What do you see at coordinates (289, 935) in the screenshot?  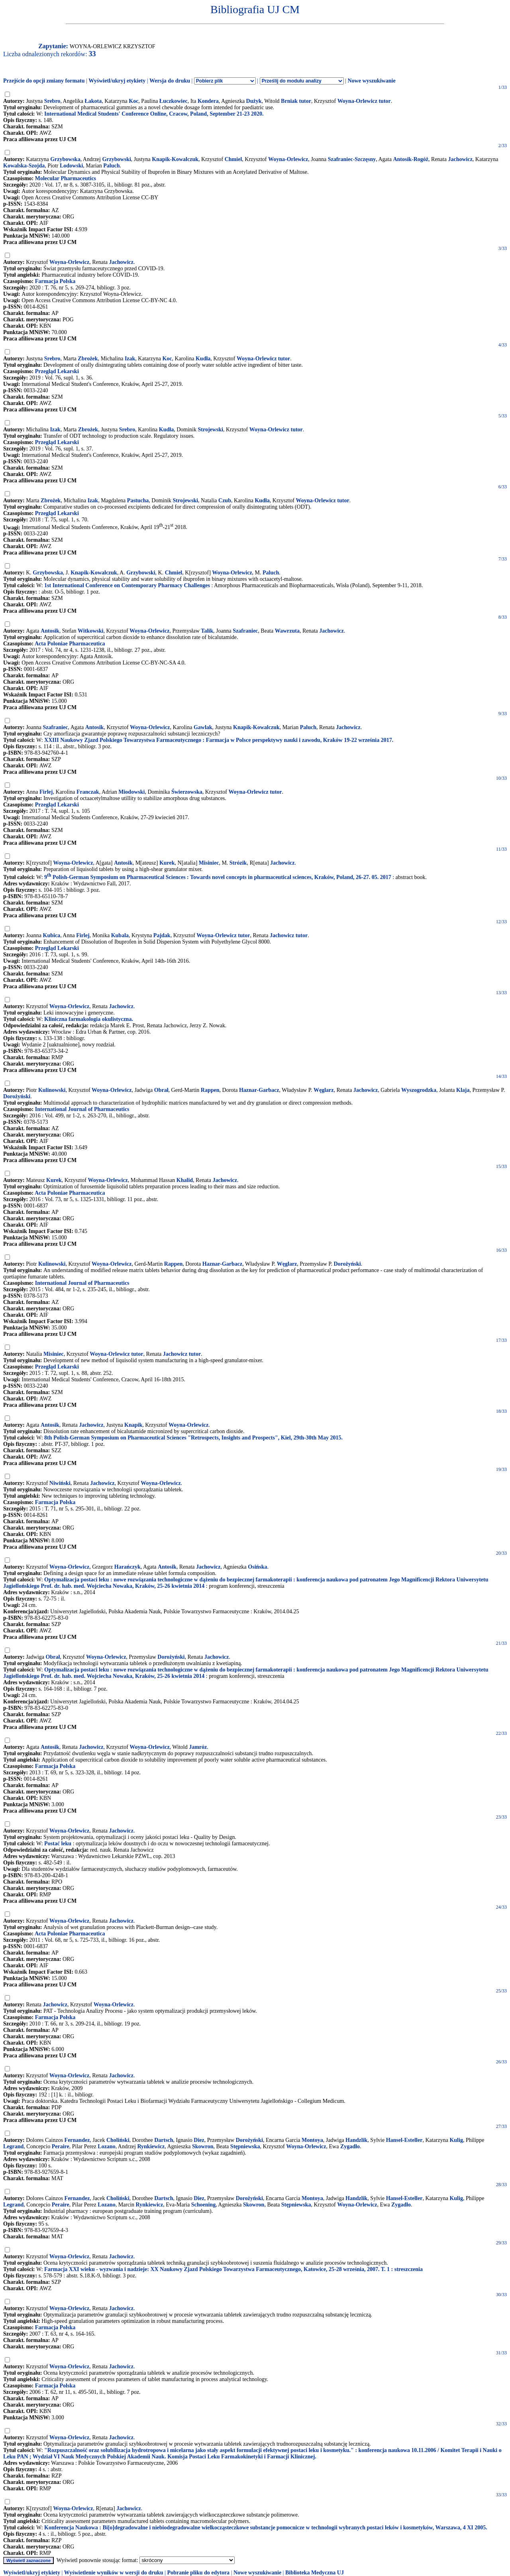 I see `Jachowicz tutor` at bounding box center [289, 935].